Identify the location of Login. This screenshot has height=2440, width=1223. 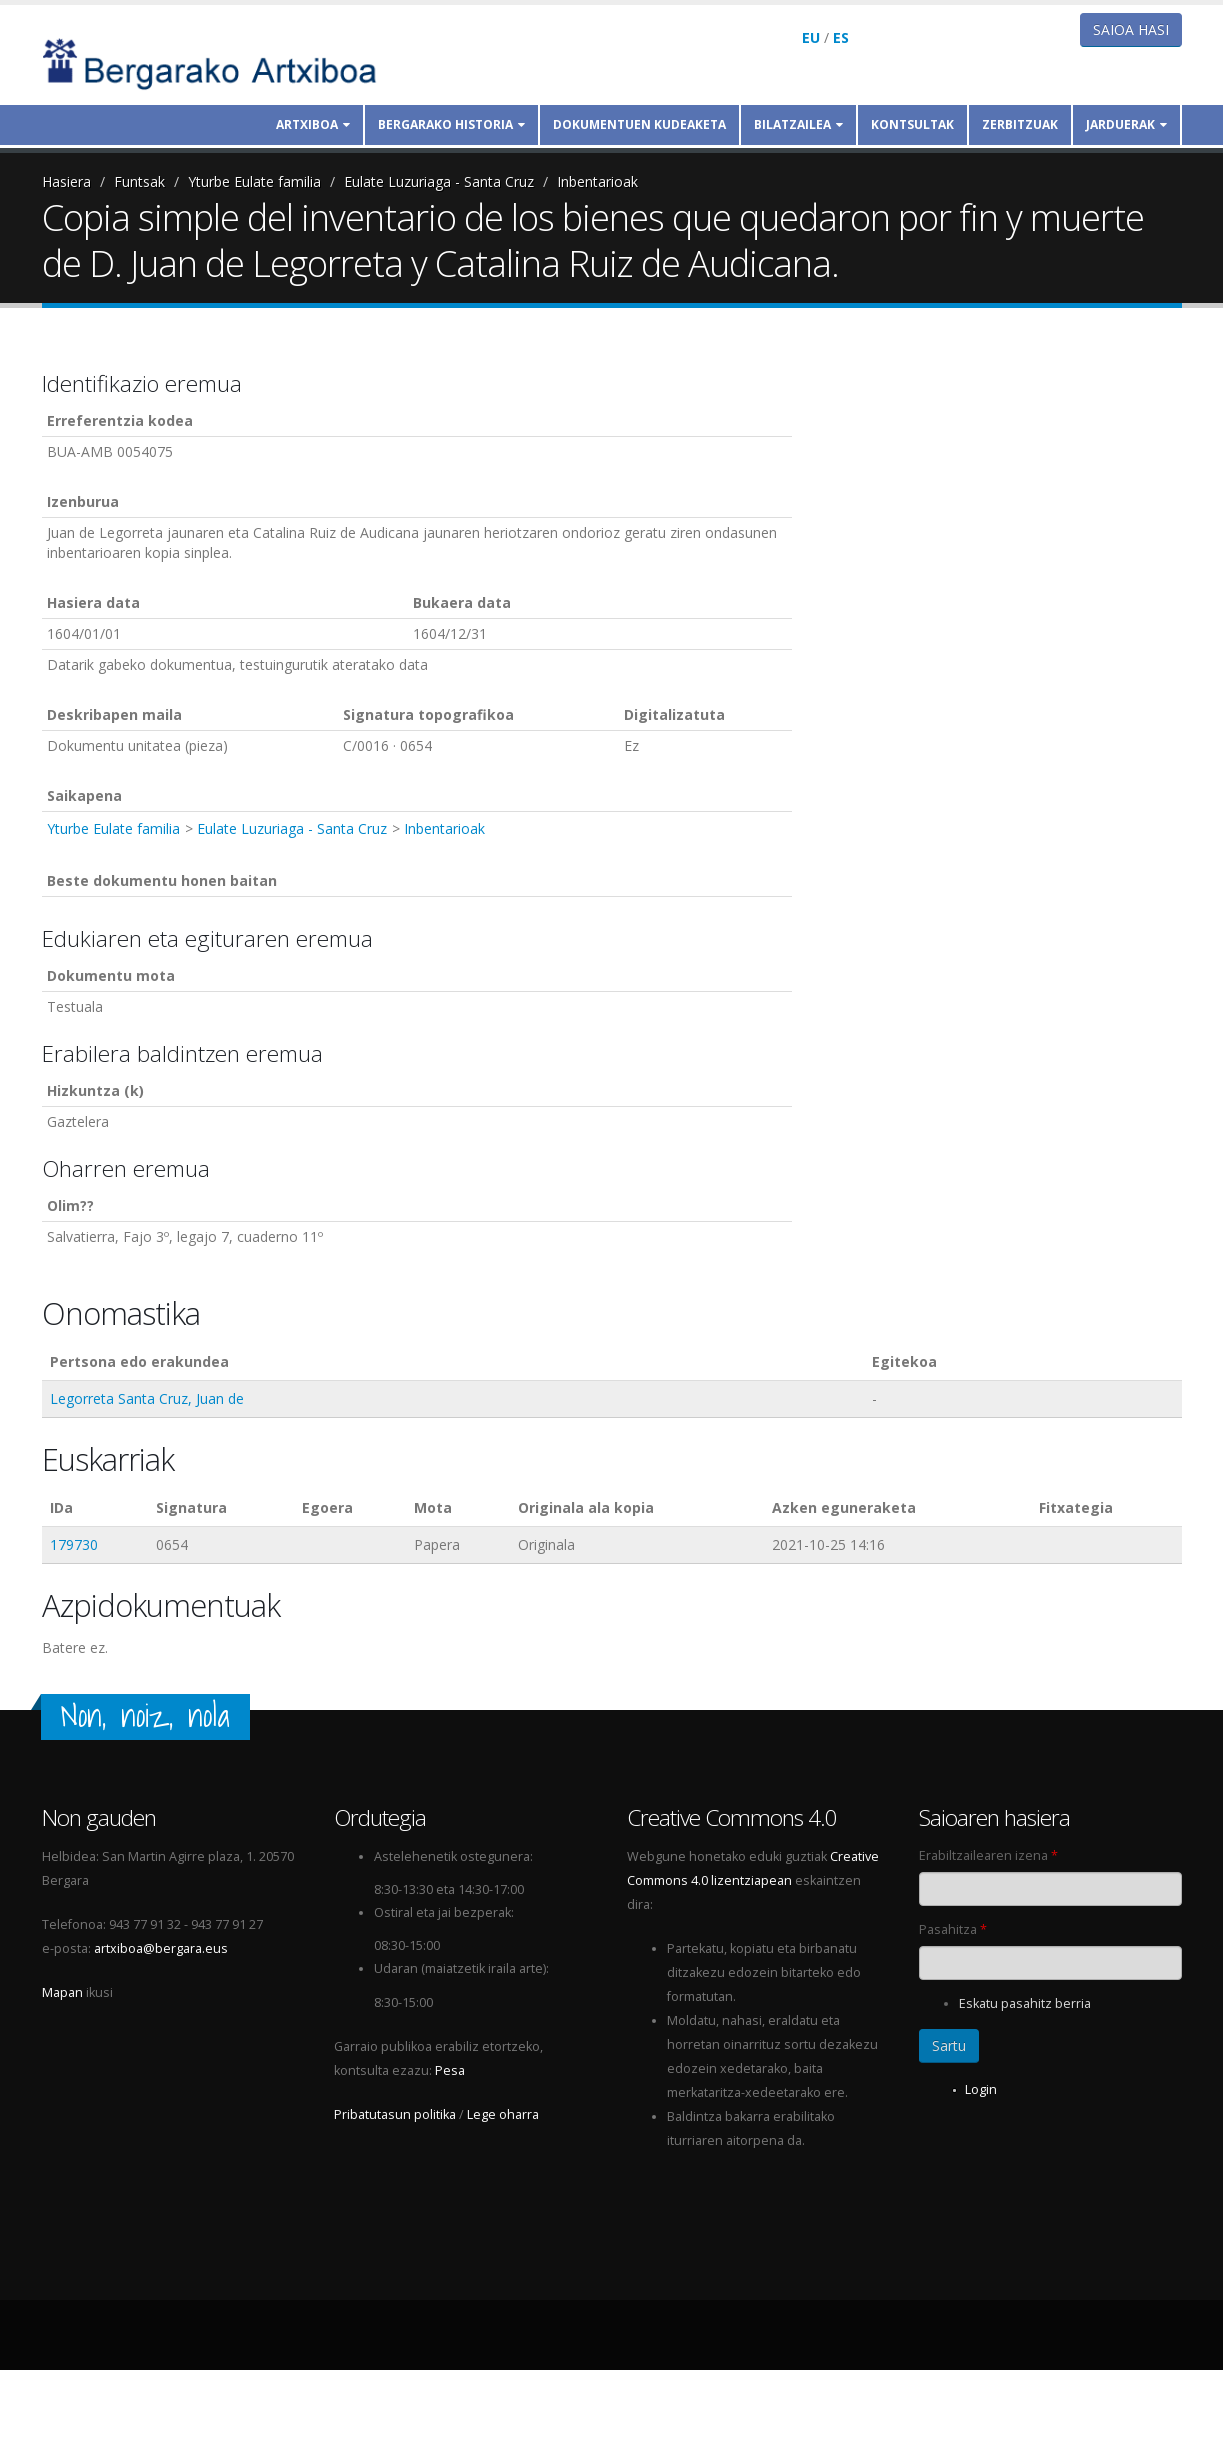
(981, 2089).